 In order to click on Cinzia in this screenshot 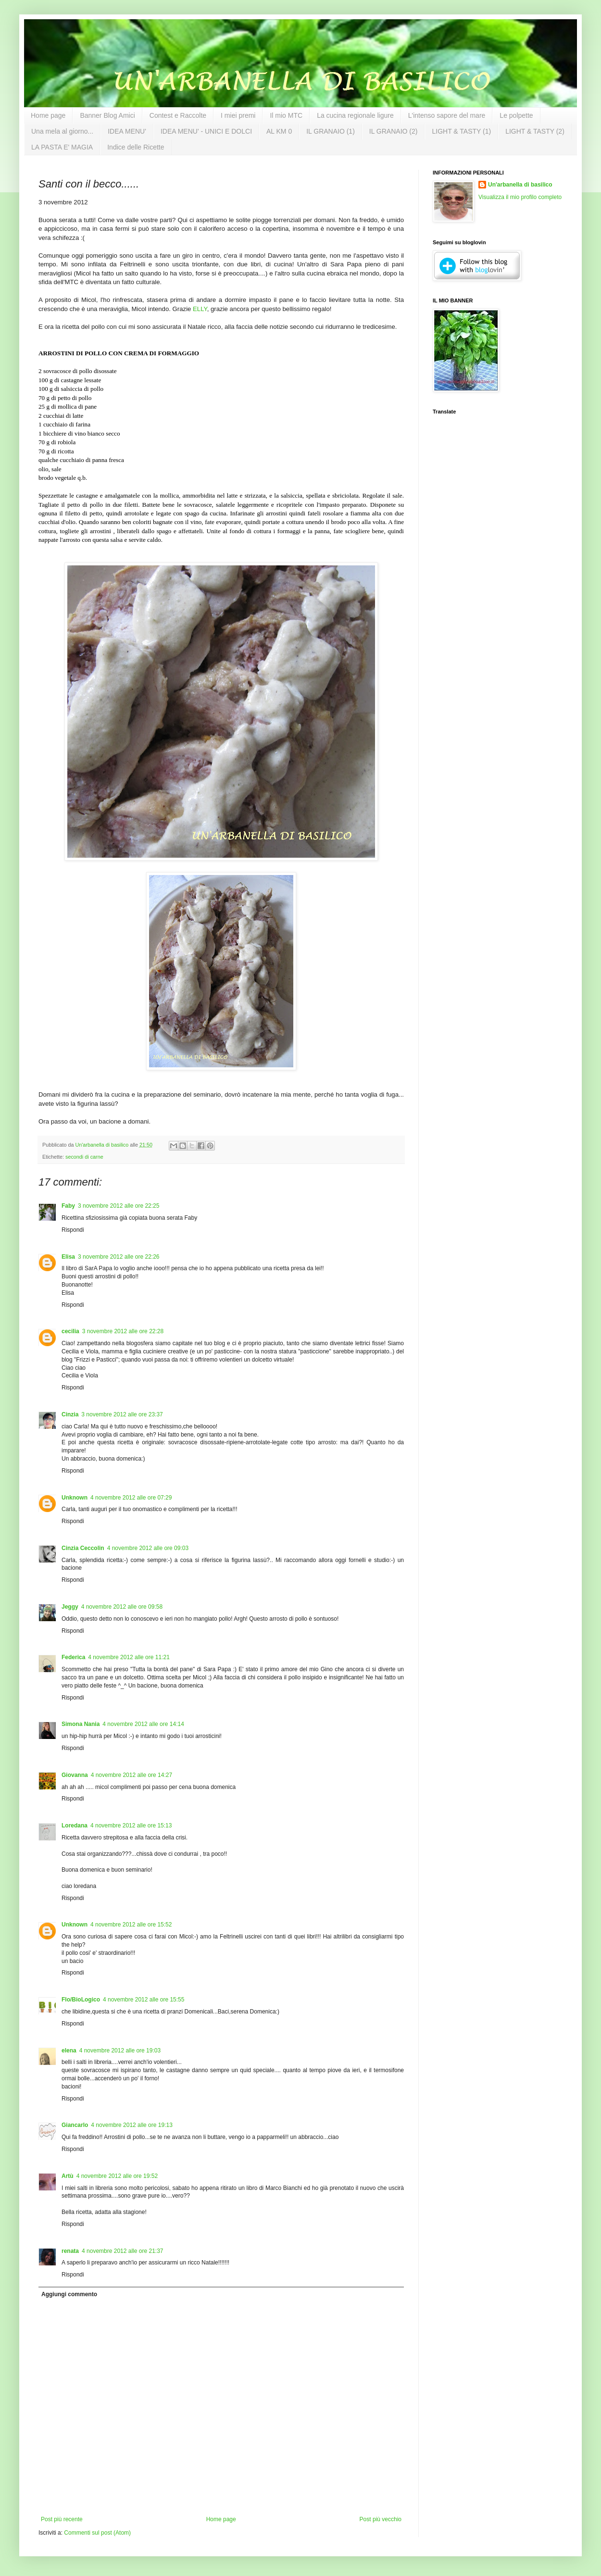, I will do `click(70, 1414)`.